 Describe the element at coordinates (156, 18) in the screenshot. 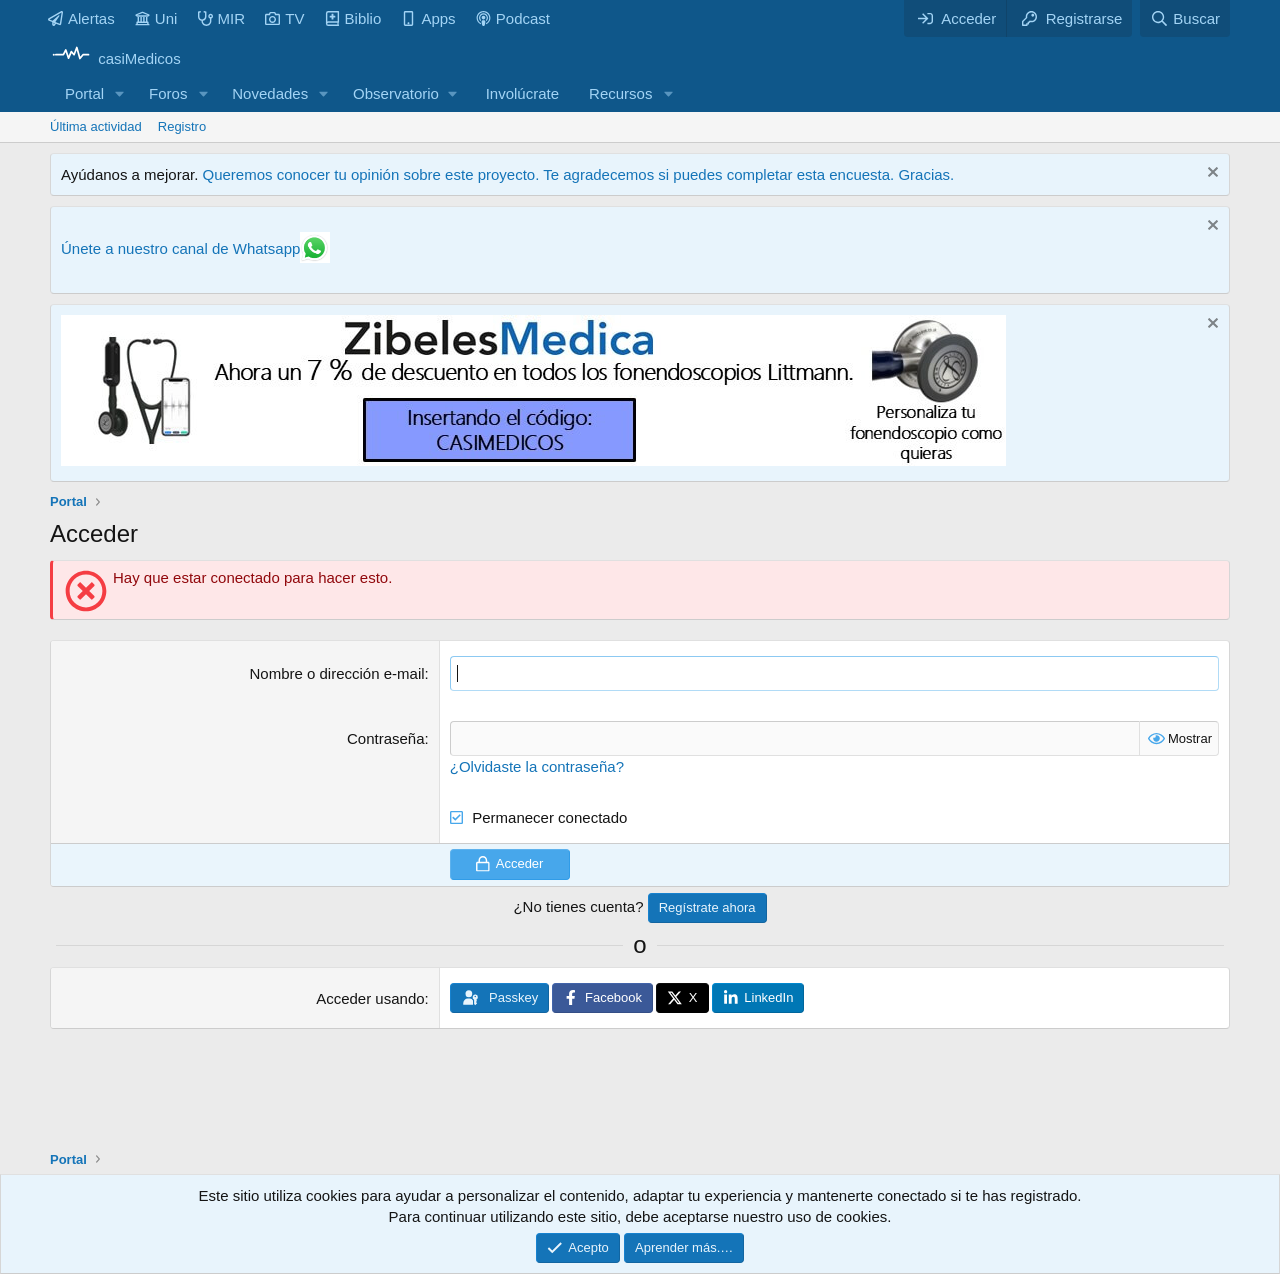

I see `Uni` at that location.